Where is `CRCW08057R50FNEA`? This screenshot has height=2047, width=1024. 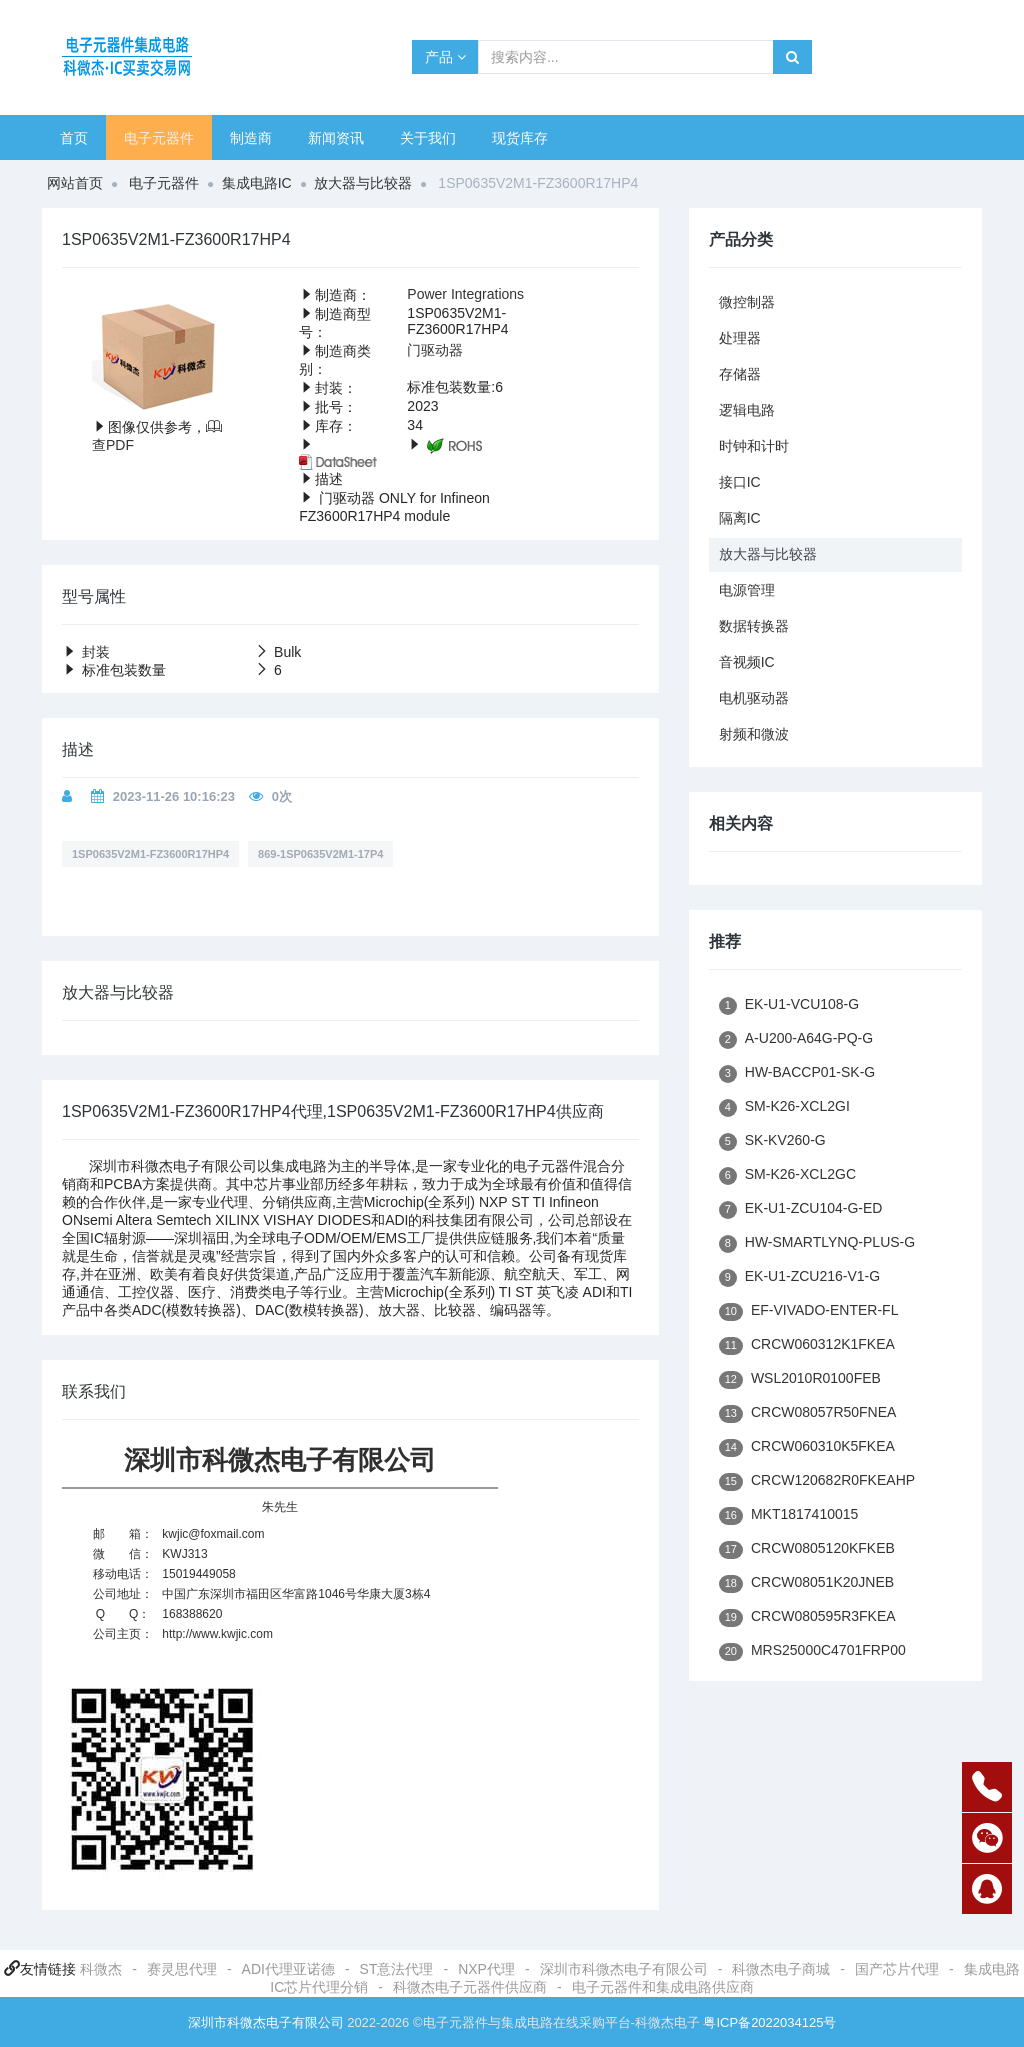
CRCW08057R50FNEA is located at coordinates (808, 1413).